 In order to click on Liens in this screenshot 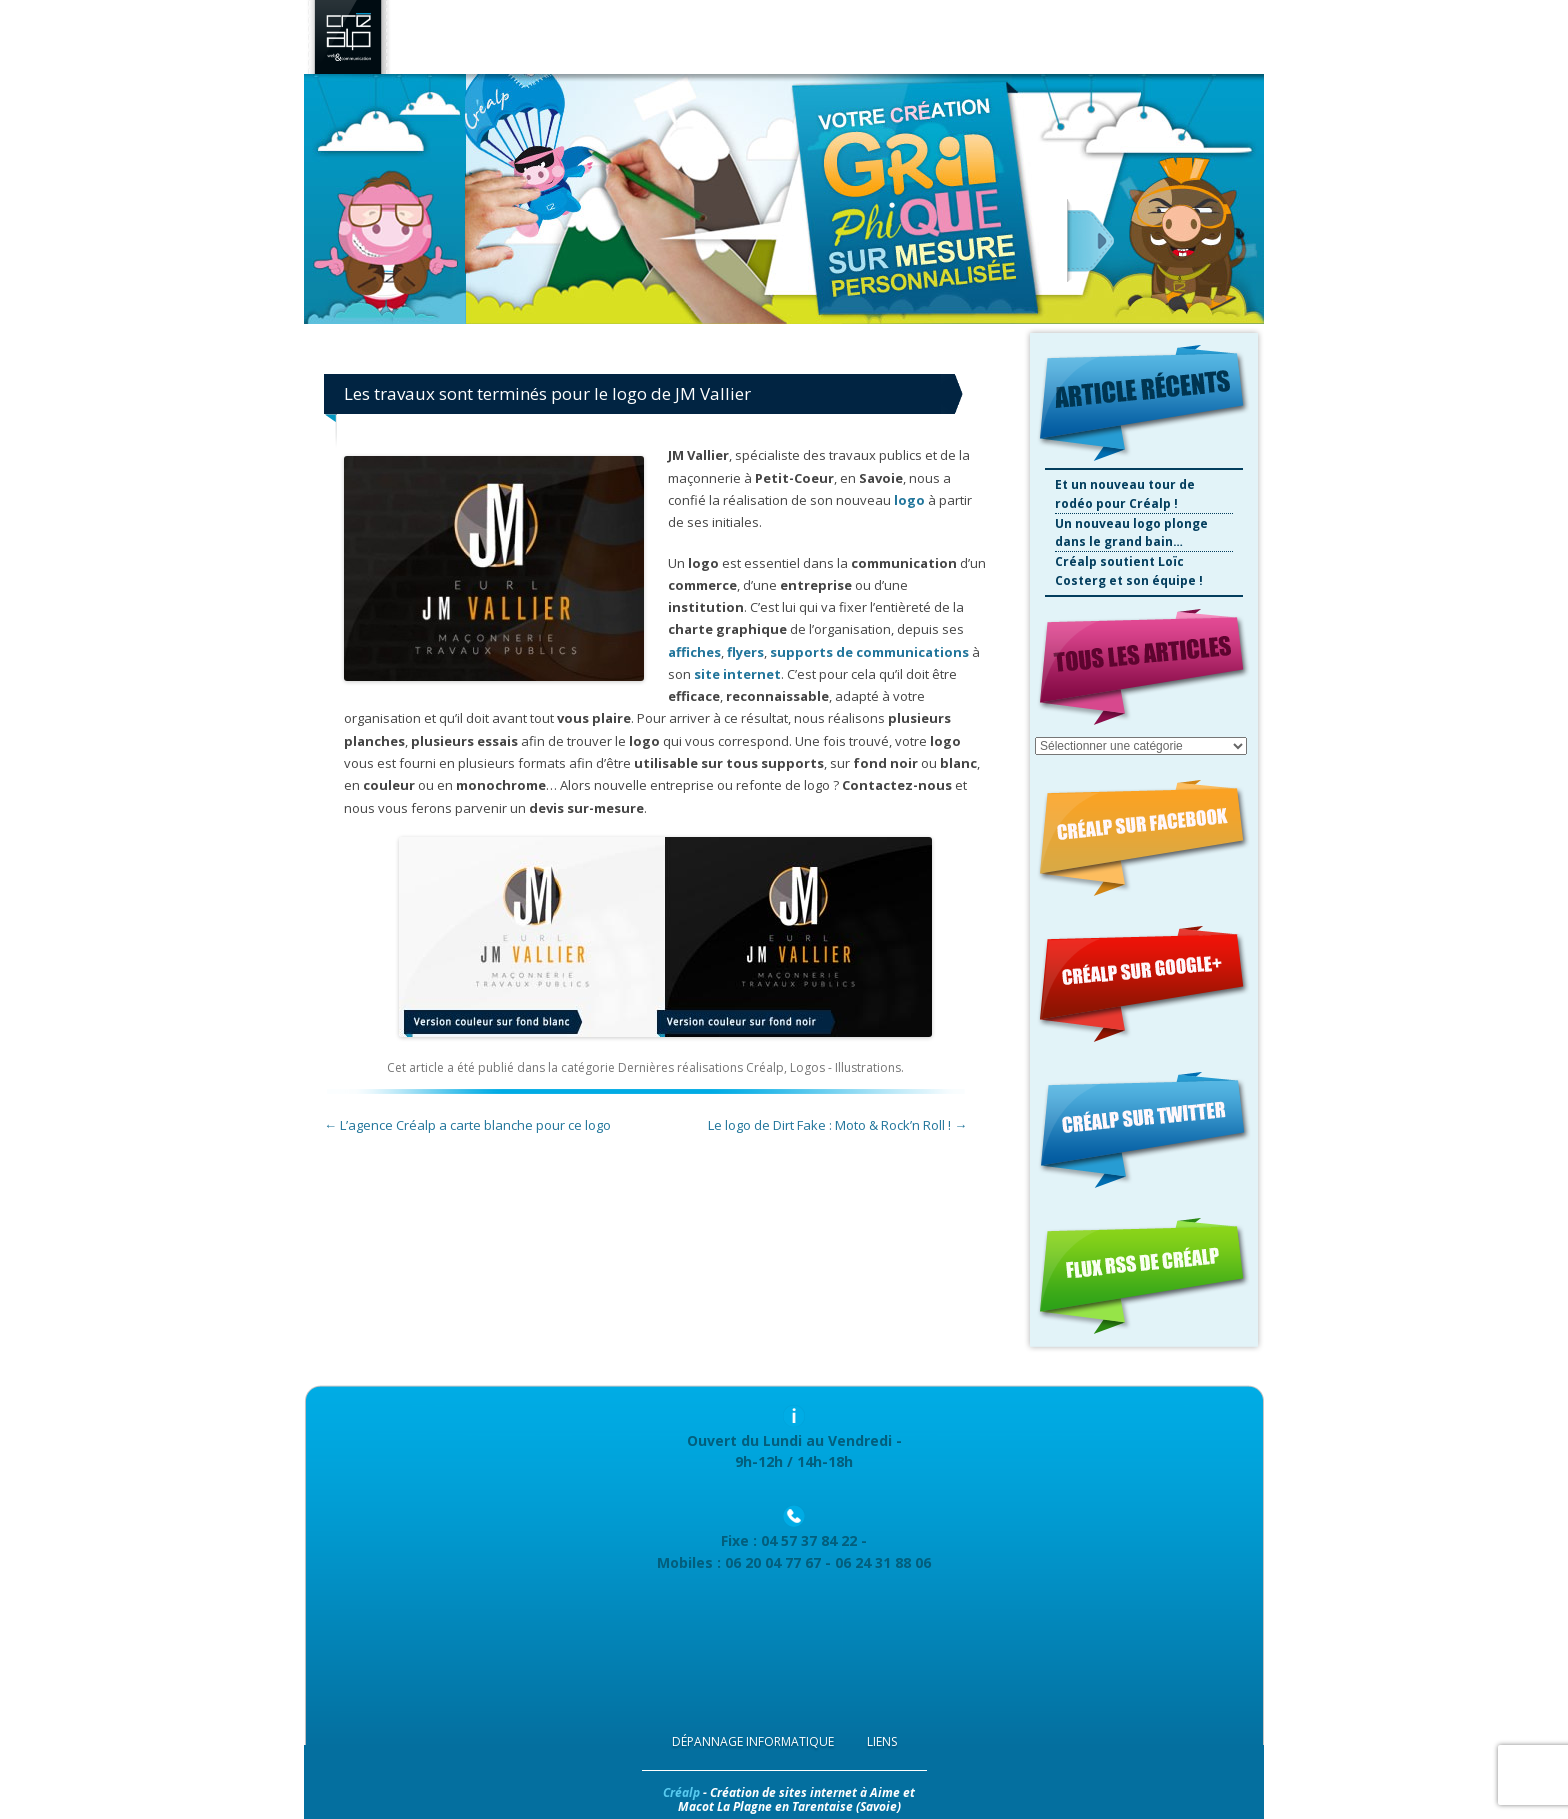, I will do `click(882, 1741)`.